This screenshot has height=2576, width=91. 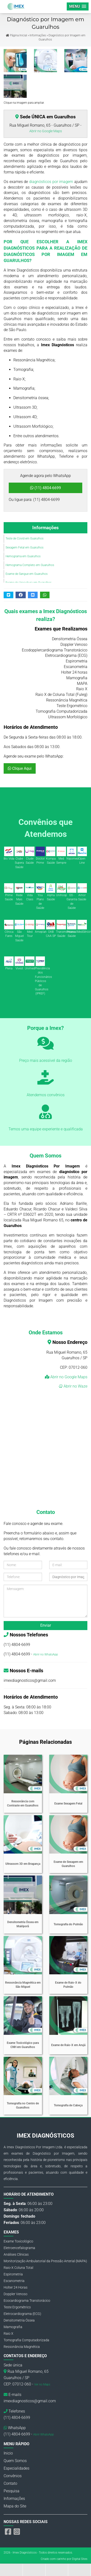 What do you see at coordinates (23, 556) in the screenshot?
I see `Hemograma em Guarulhos` at bounding box center [23, 556].